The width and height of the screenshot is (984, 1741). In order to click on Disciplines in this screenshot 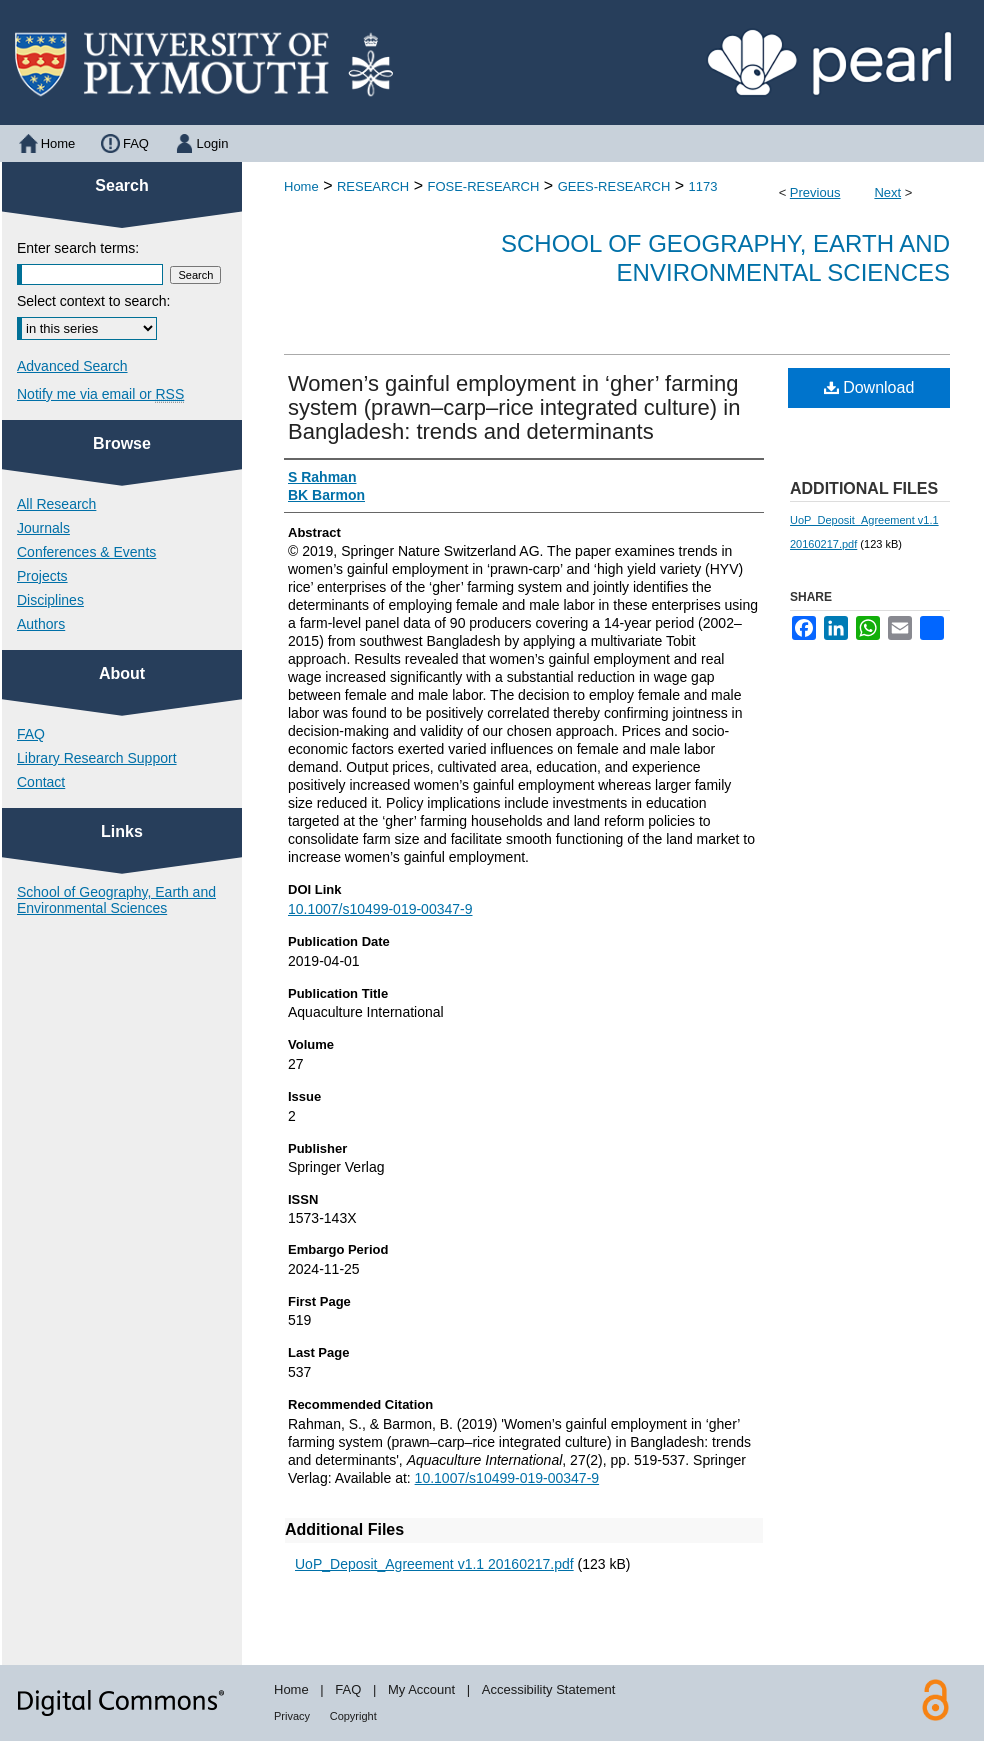, I will do `click(50, 600)`.